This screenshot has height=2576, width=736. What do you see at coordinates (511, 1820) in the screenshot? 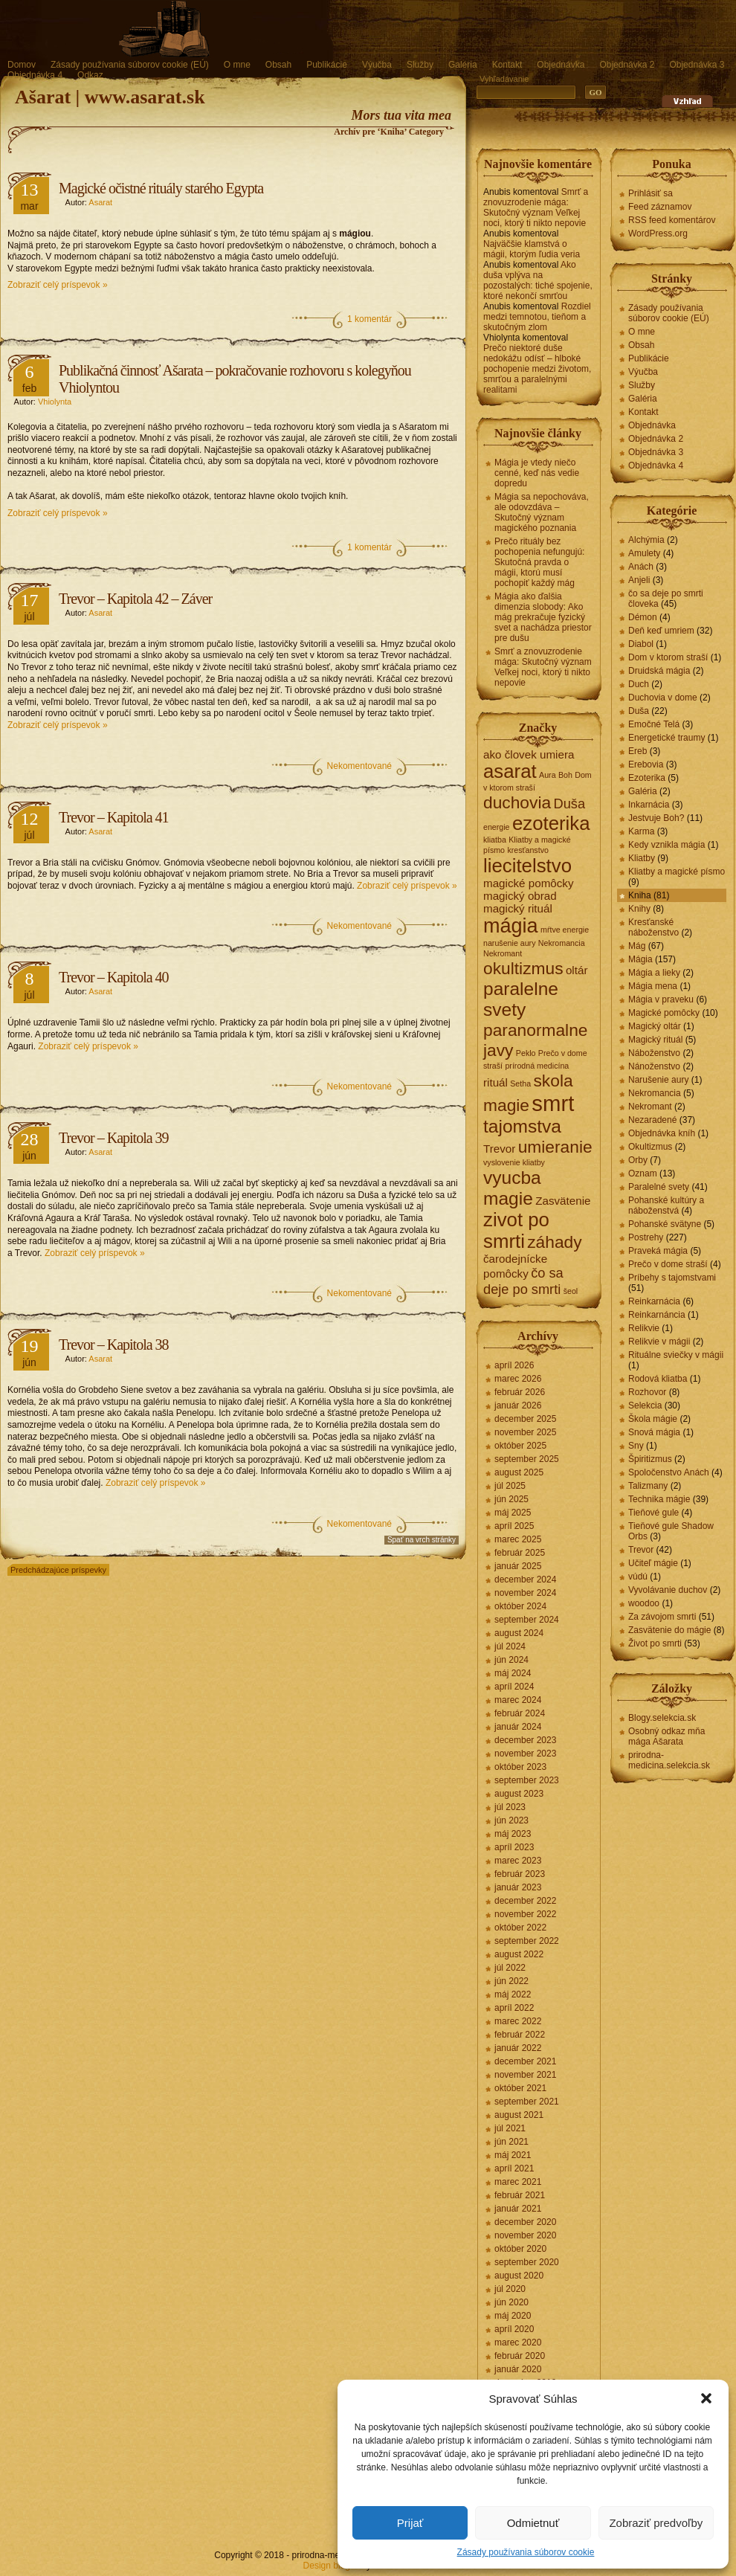
I see `jún 2023` at bounding box center [511, 1820].